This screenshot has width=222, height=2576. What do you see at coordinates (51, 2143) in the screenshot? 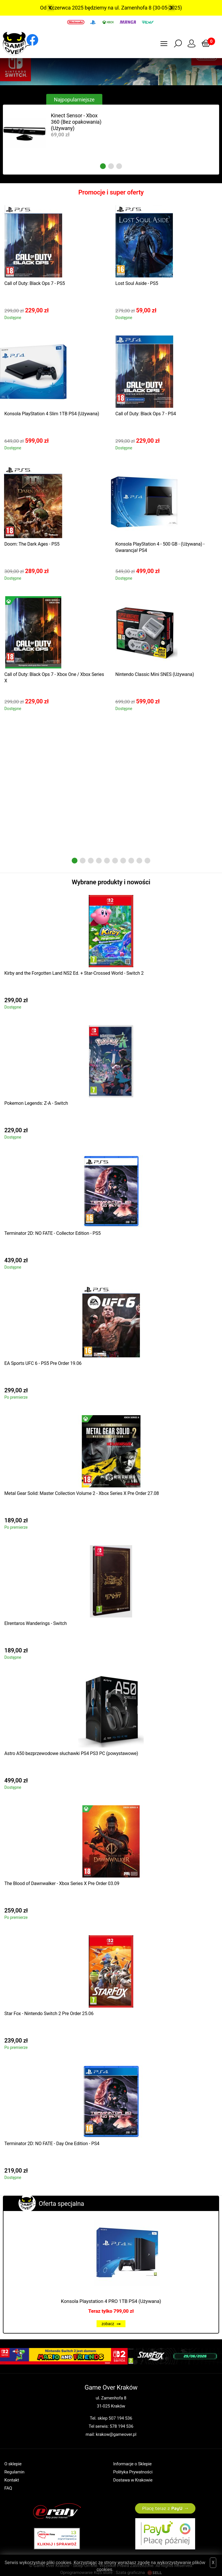
I see `Terminator 2D: NO FATE - Day One Edition - PS4` at bounding box center [51, 2143].